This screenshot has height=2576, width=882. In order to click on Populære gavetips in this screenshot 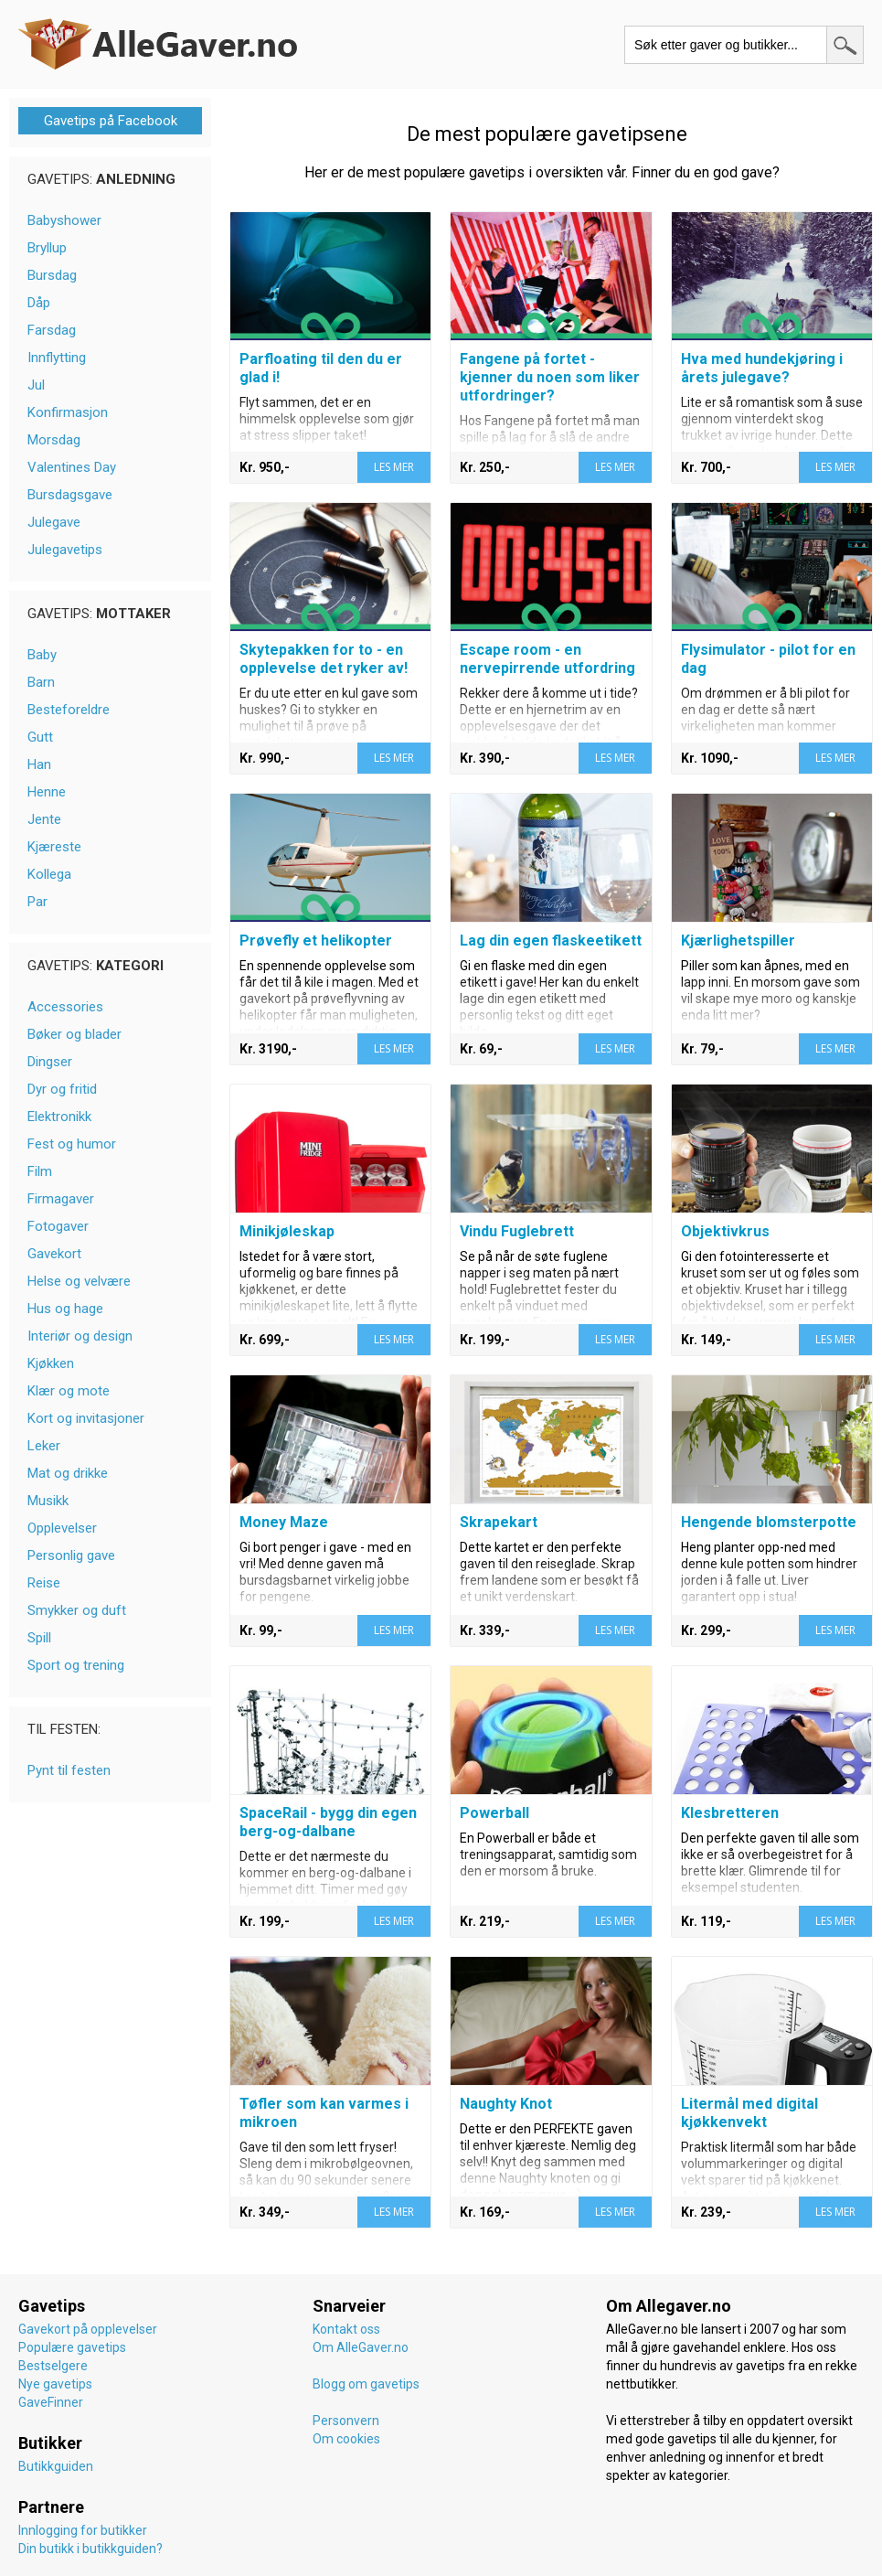, I will do `click(72, 2347)`.